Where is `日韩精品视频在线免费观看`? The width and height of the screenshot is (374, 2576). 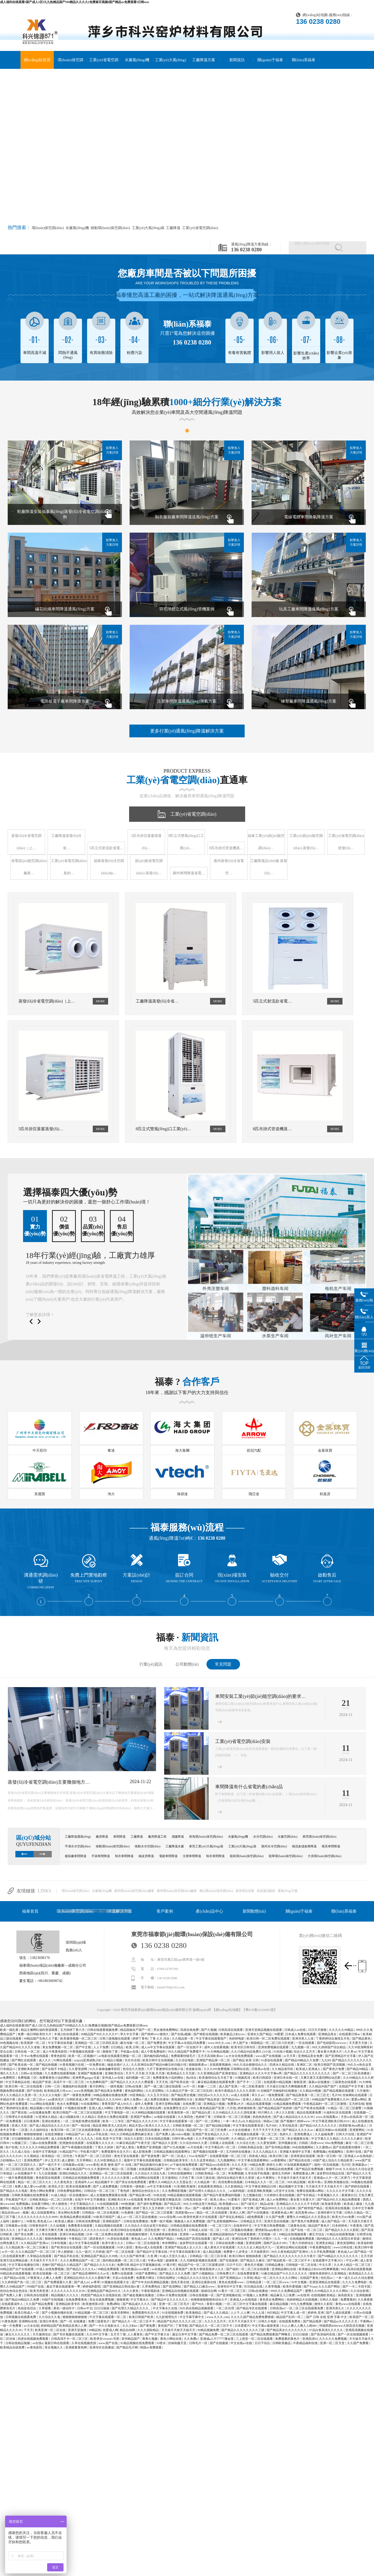 日韩精品视频在线免费观看 is located at coordinates (189, 2225).